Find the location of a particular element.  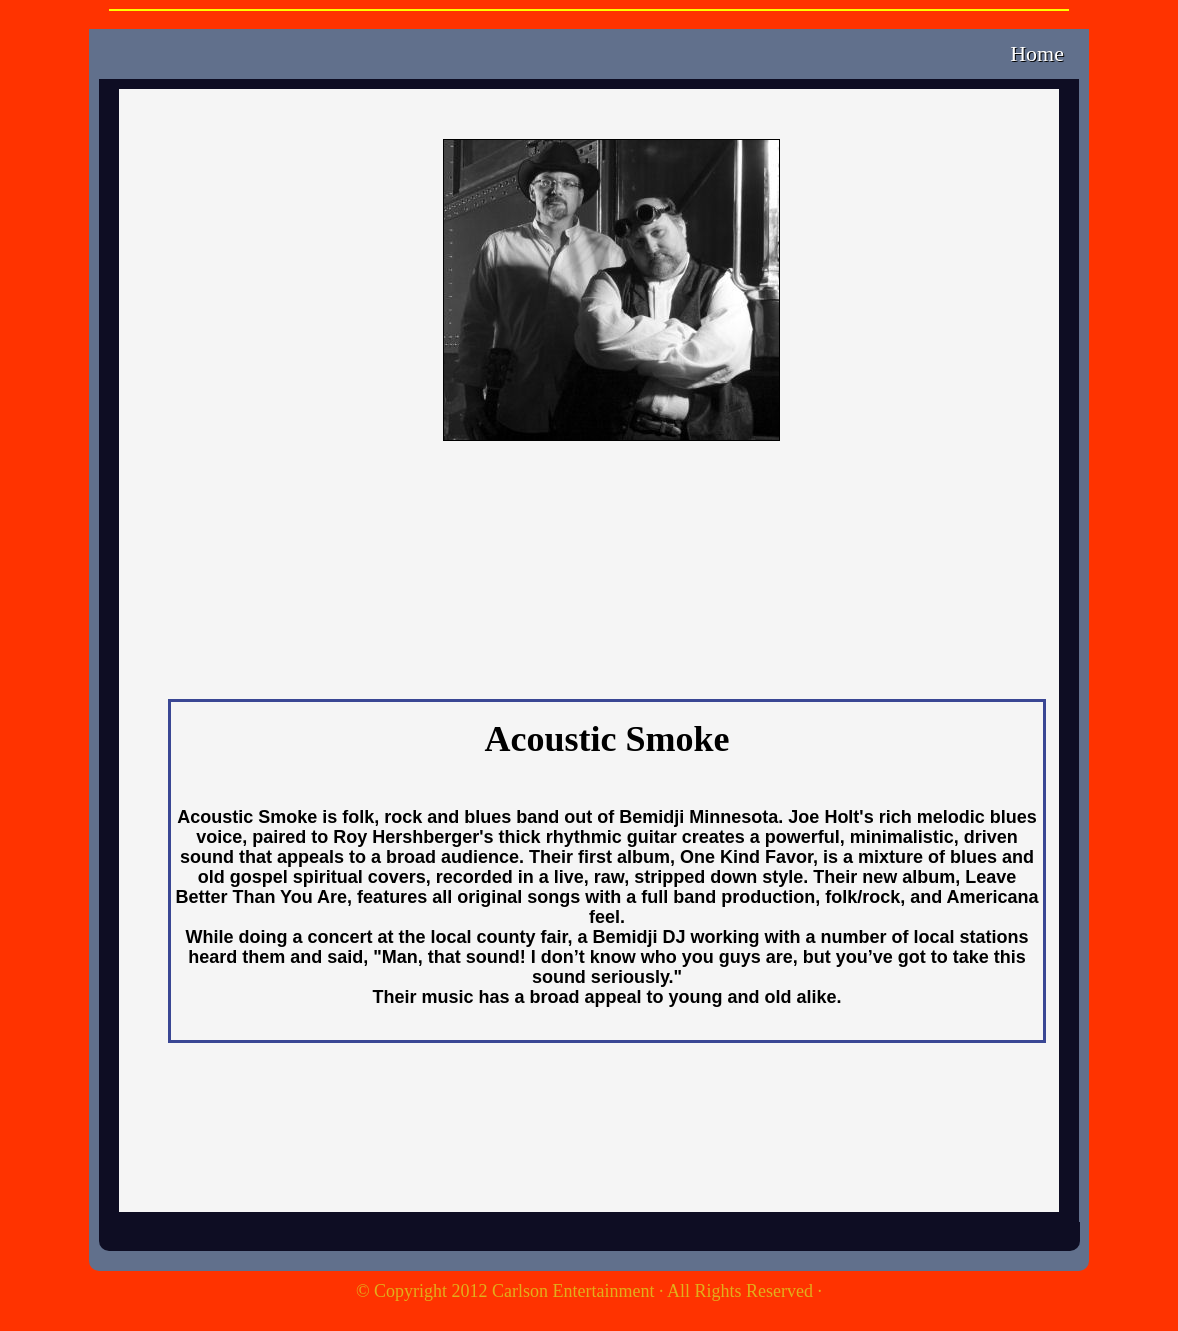

Home is located at coordinates (1037, 53).